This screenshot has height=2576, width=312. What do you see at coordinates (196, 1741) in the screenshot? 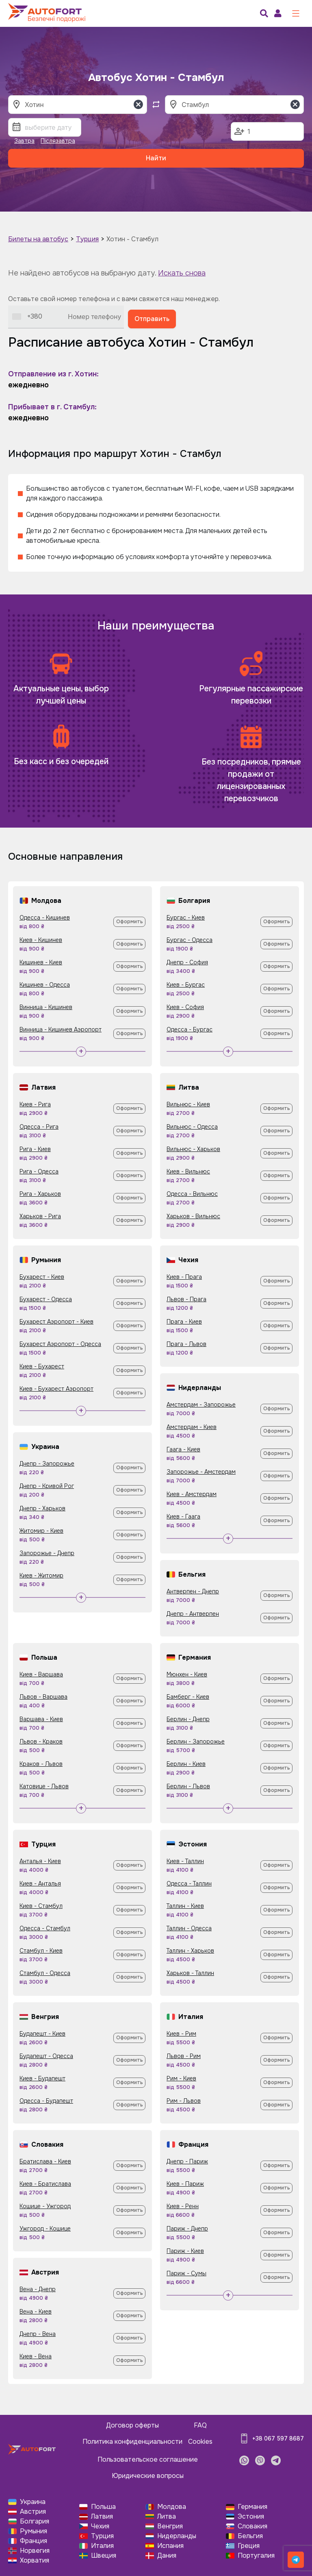
I see `Берлин - Запорожье` at bounding box center [196, 1741].